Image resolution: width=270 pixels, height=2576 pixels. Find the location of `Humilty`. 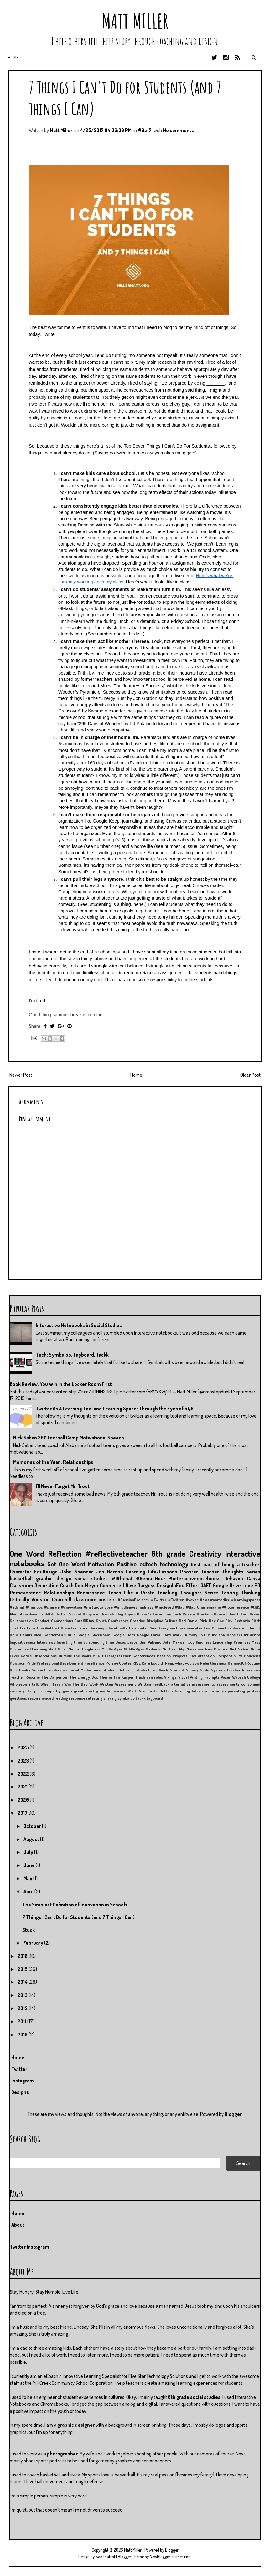

Humilty is located at coordinates (190, 1634).